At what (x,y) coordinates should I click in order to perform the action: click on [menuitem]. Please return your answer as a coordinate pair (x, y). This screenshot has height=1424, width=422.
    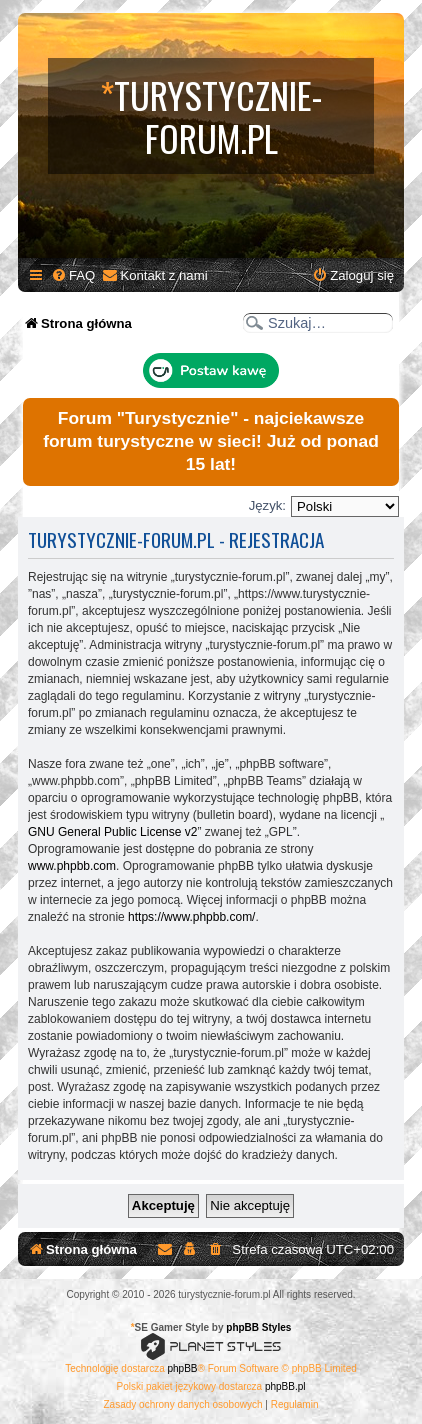
    Looking at the image, I should click on (73, 275).